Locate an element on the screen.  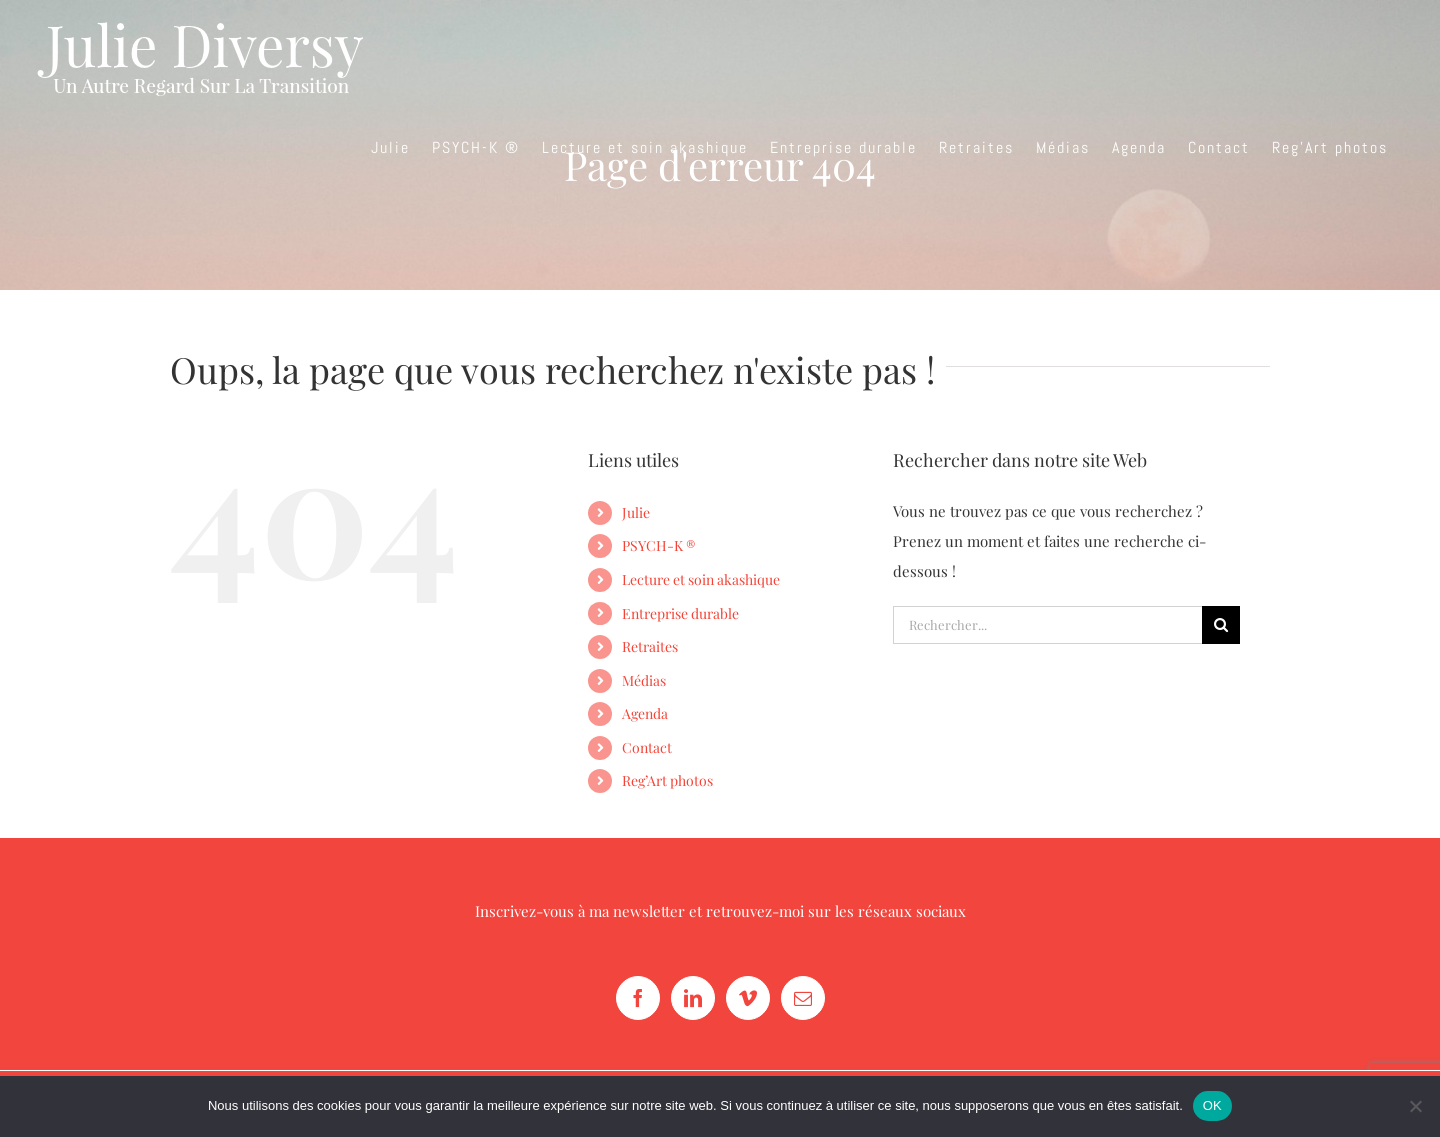
Reg’Art photos is located at coordinates (667, 780).